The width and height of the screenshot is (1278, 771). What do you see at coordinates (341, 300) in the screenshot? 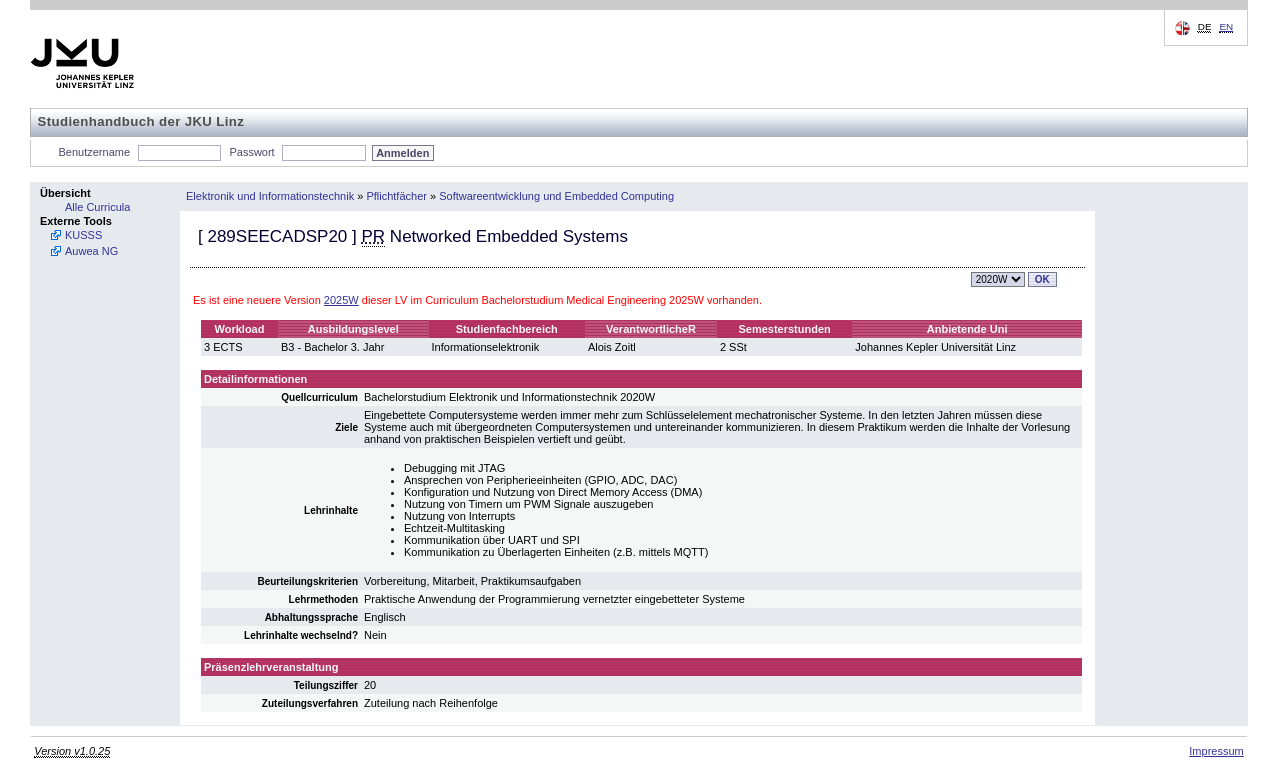
I see `2025W` at bounding box center [341, 300].